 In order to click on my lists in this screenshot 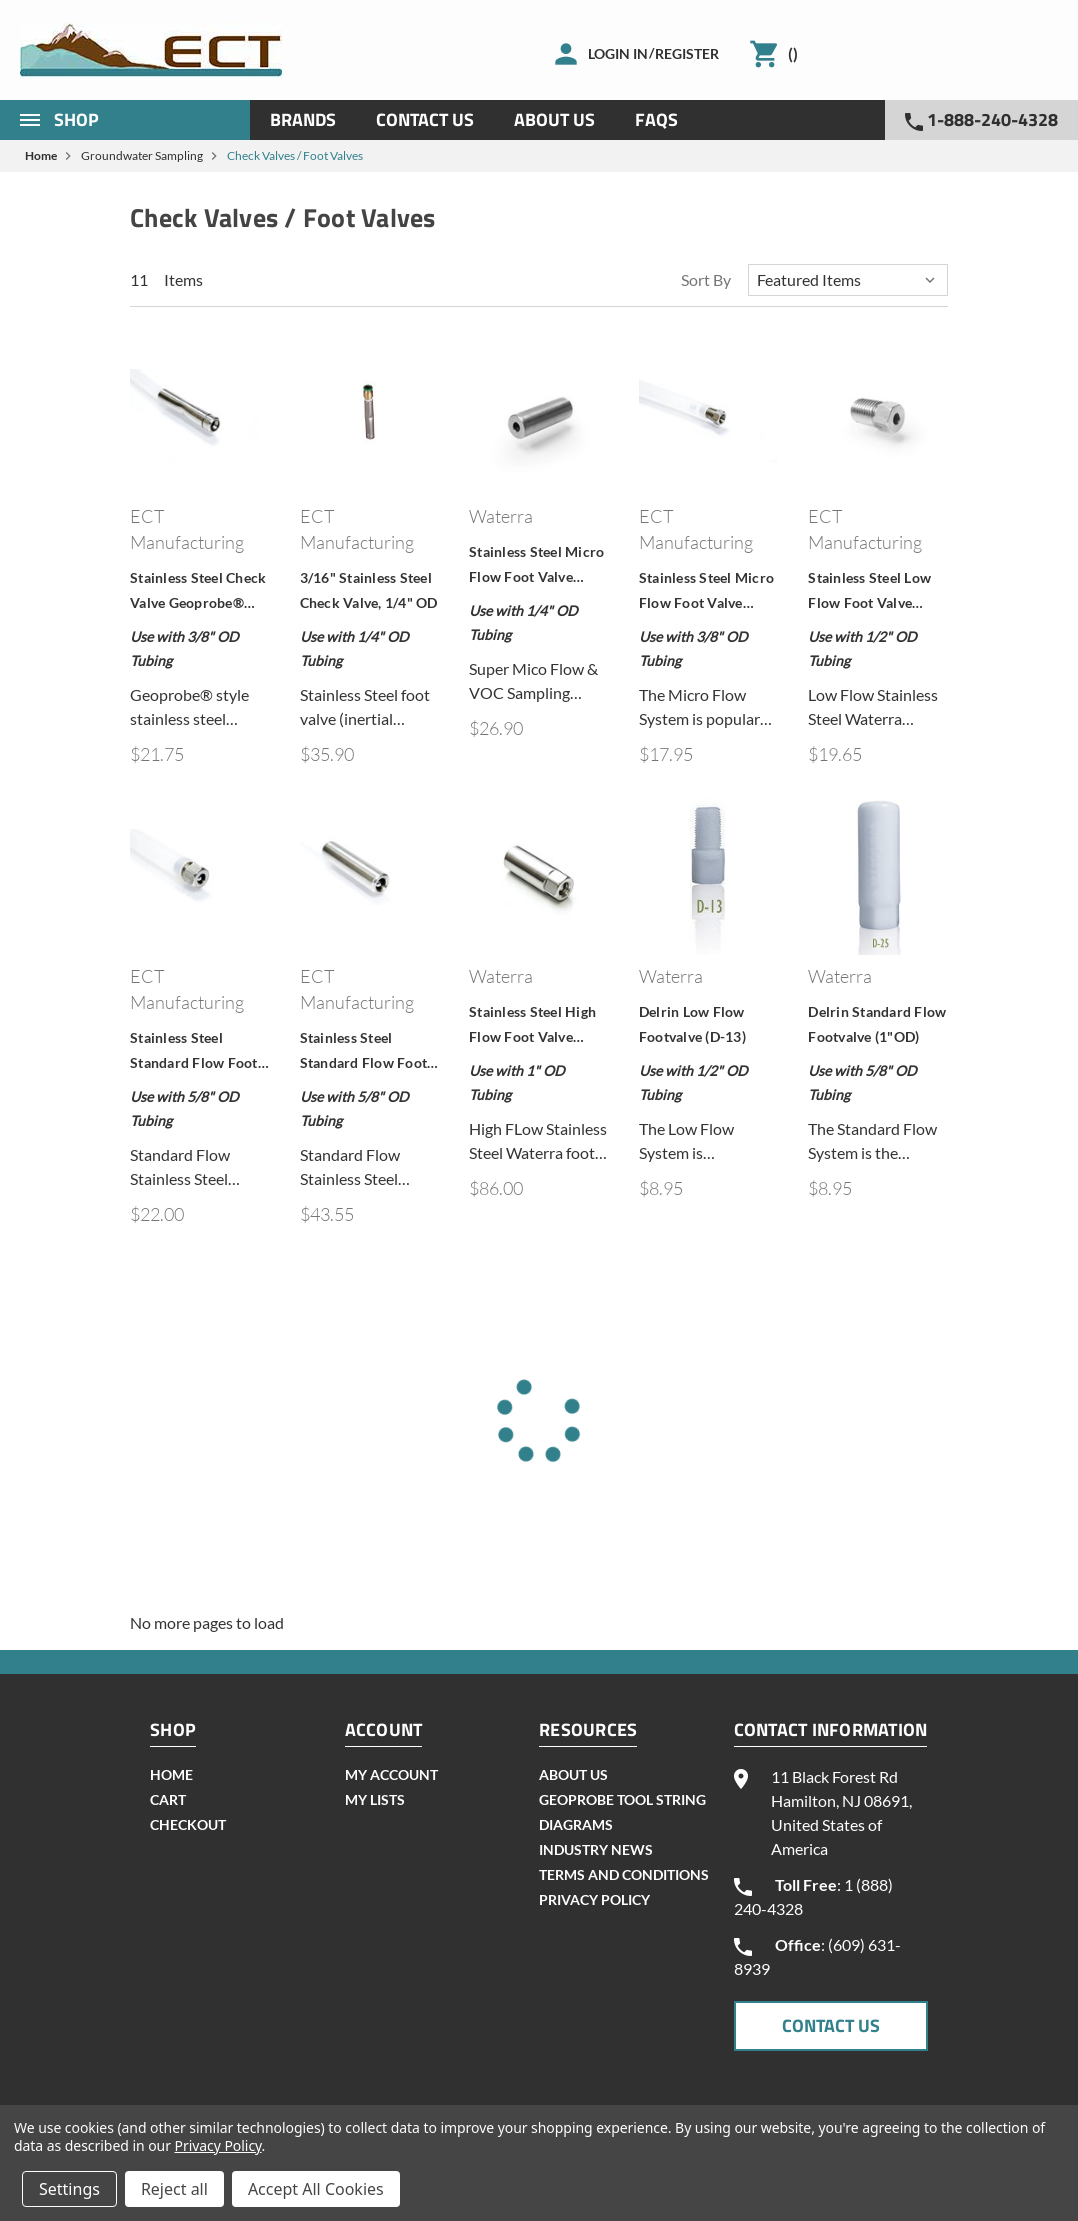, I will do `click(375, 1799)`.